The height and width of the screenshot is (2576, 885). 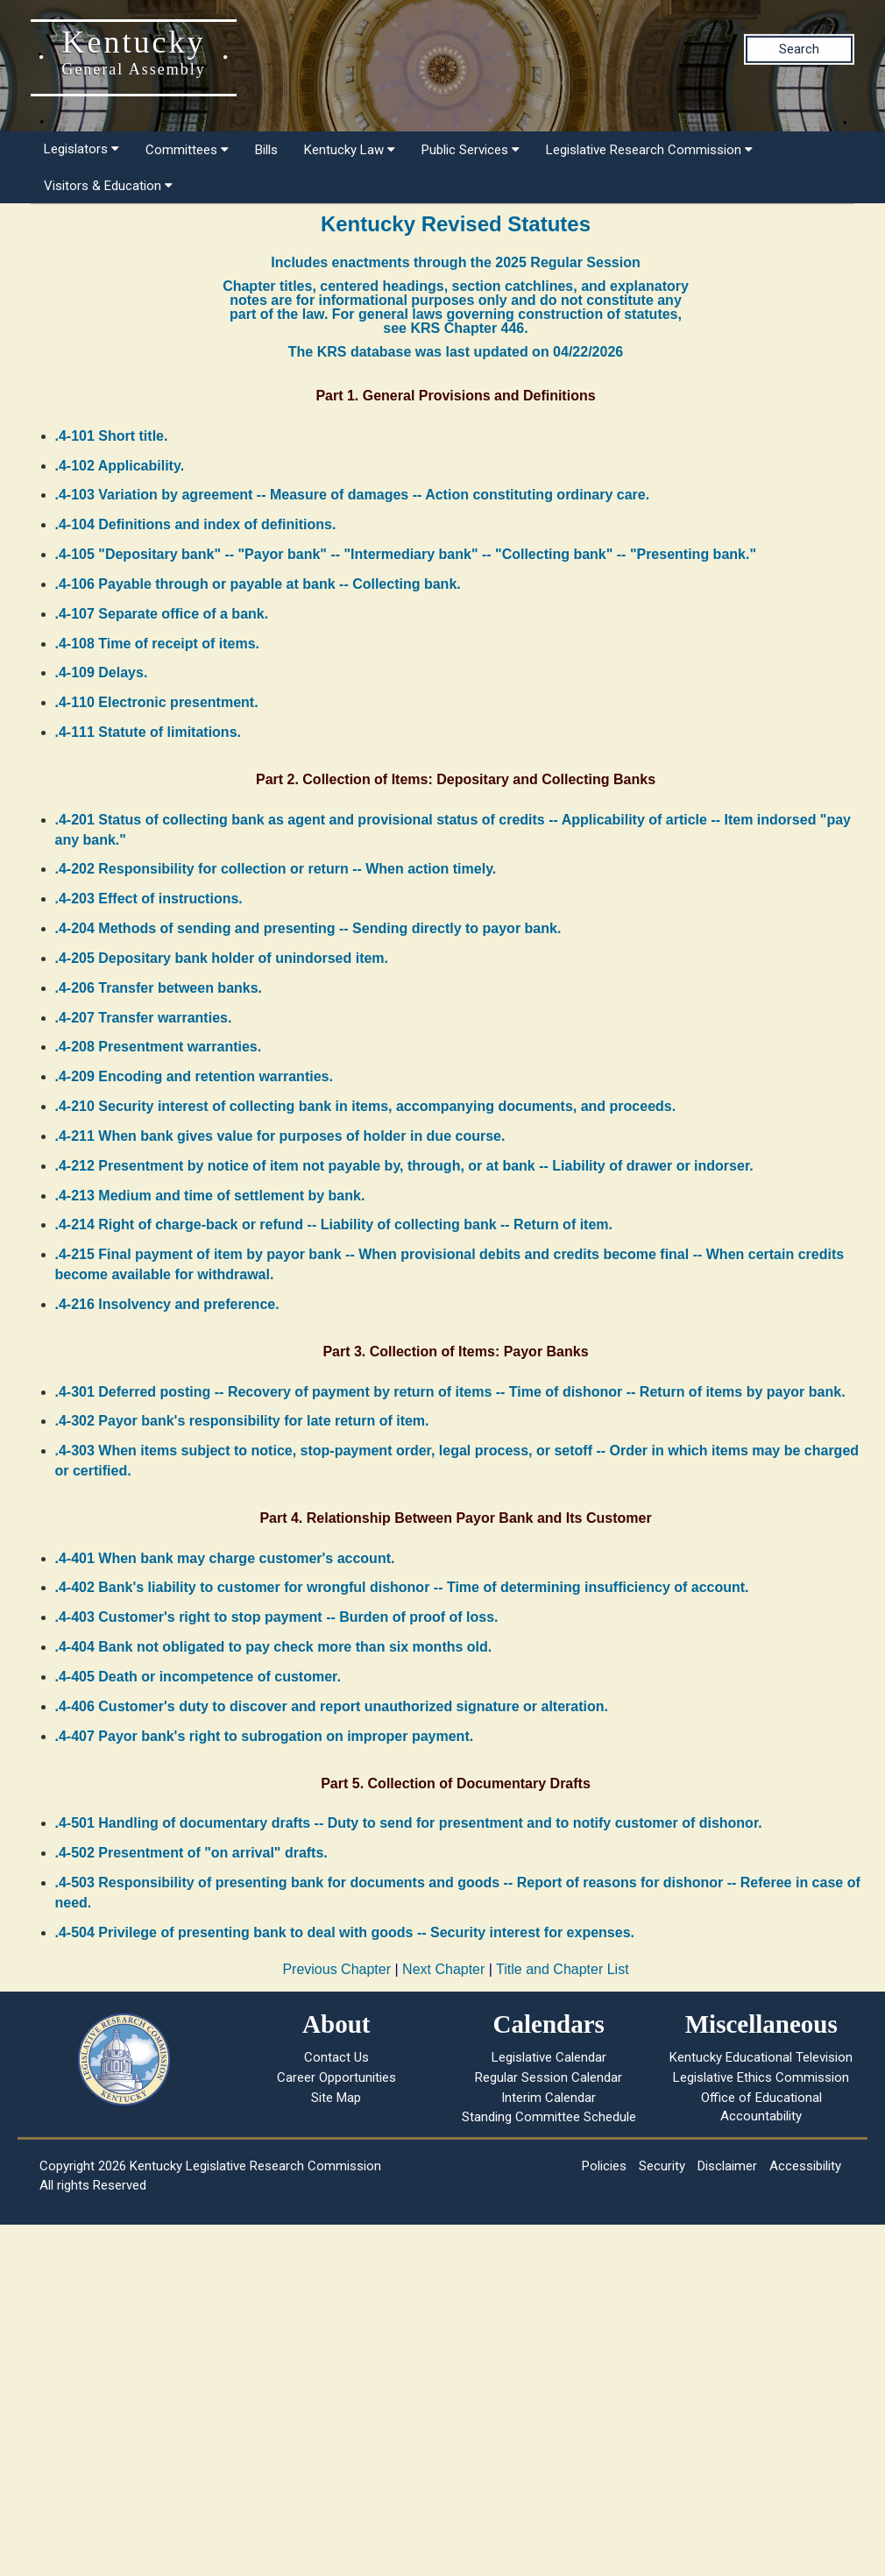 What do you see at coordinates (549, 2057) in the screenshot?
I see `Legislative Calendar` at bounding box center [549, 2057].